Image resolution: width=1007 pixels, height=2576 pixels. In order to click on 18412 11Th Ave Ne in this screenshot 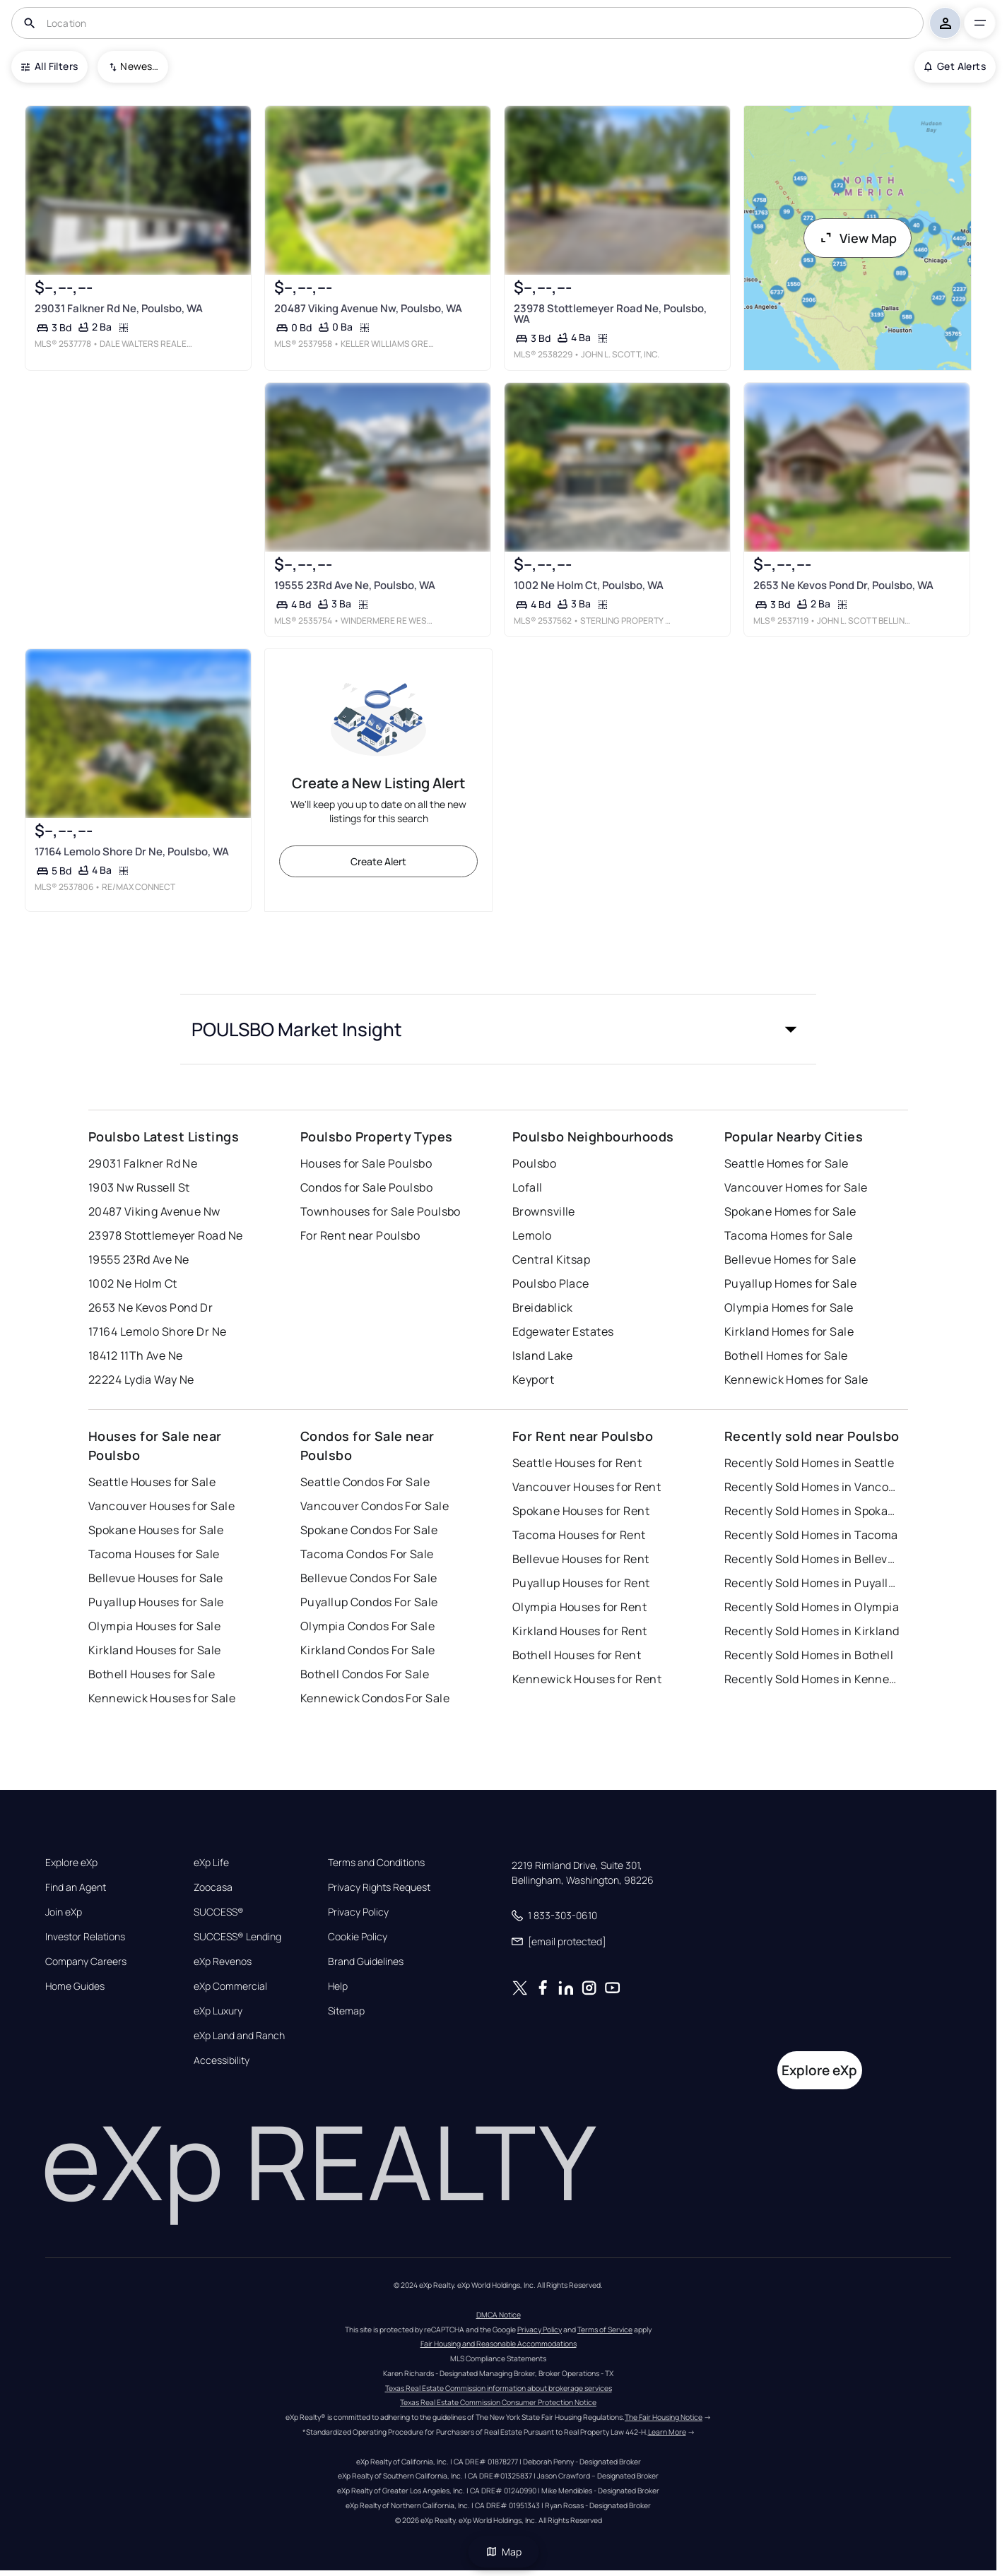, I will do `click(135, 1355)`.